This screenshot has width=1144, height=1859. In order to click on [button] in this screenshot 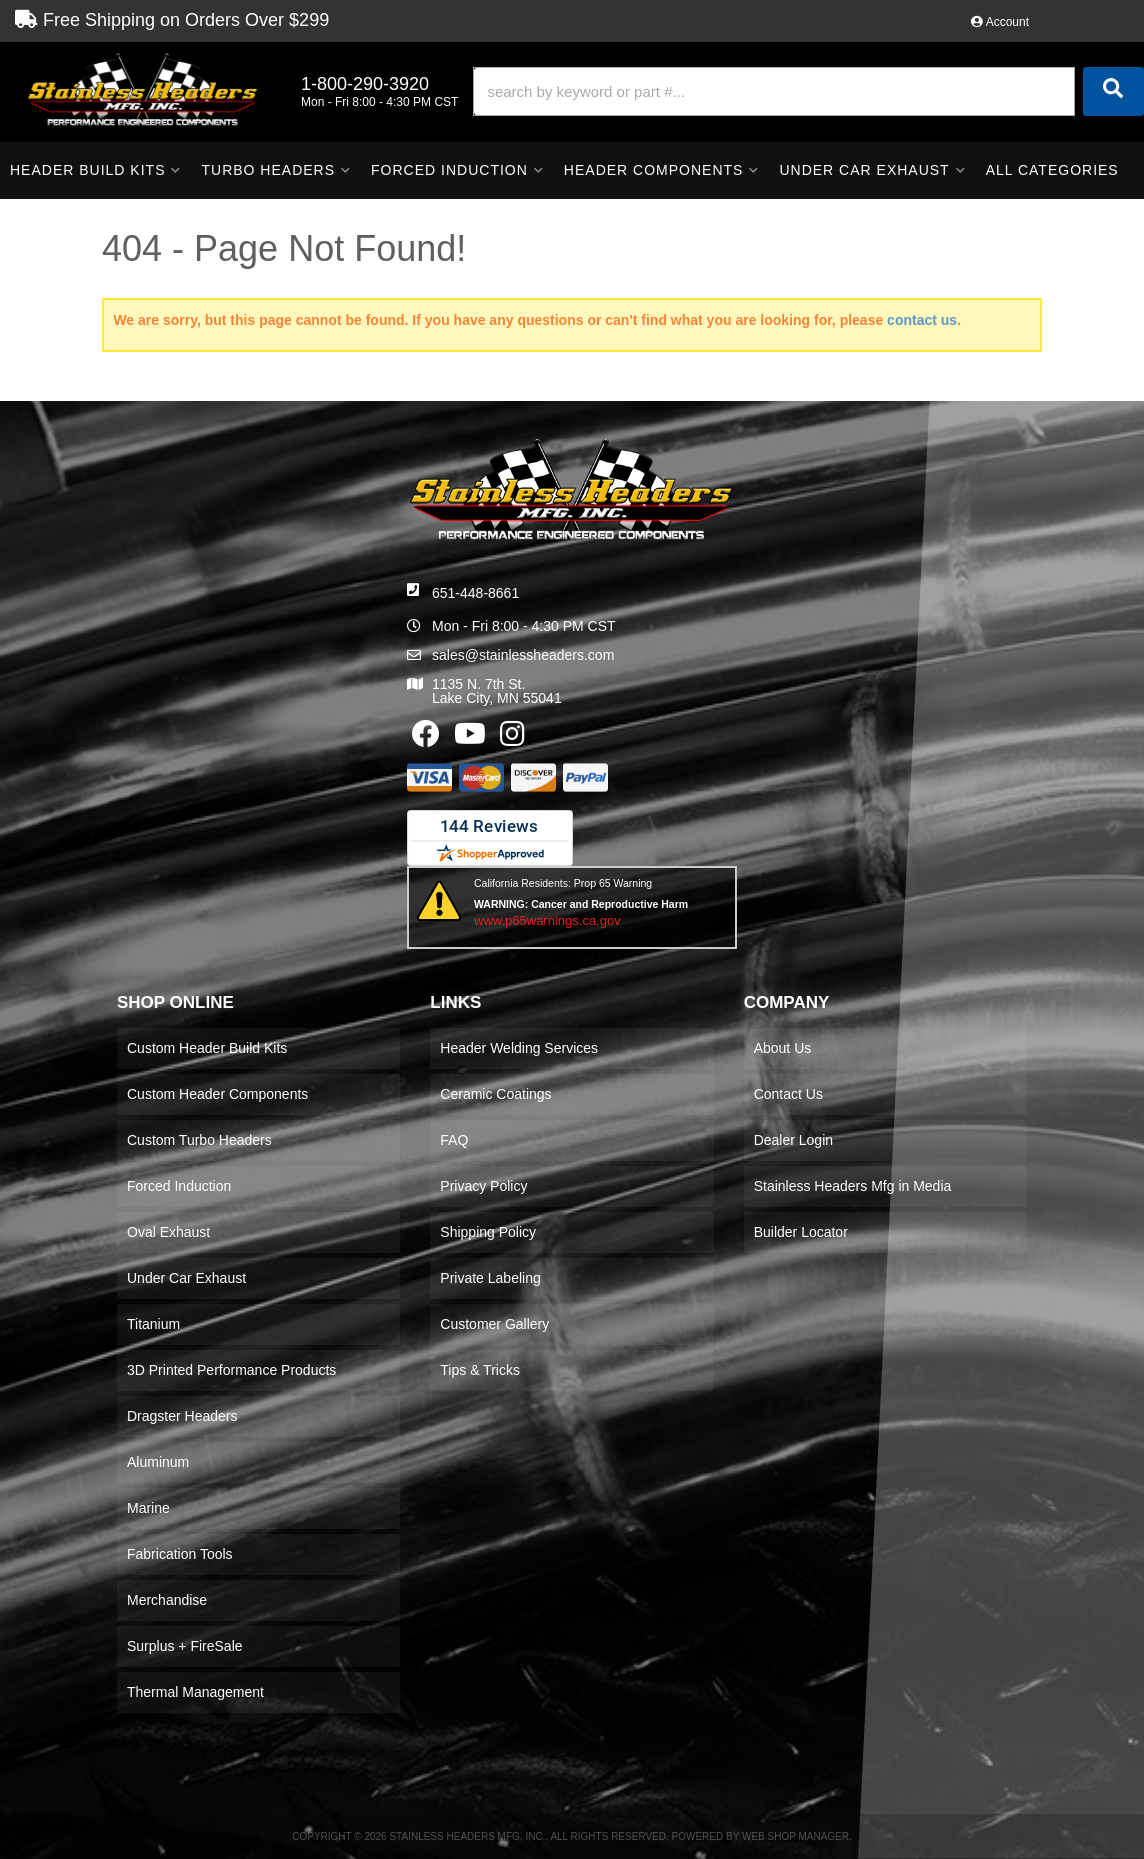, I will do `click(808, 91)`.